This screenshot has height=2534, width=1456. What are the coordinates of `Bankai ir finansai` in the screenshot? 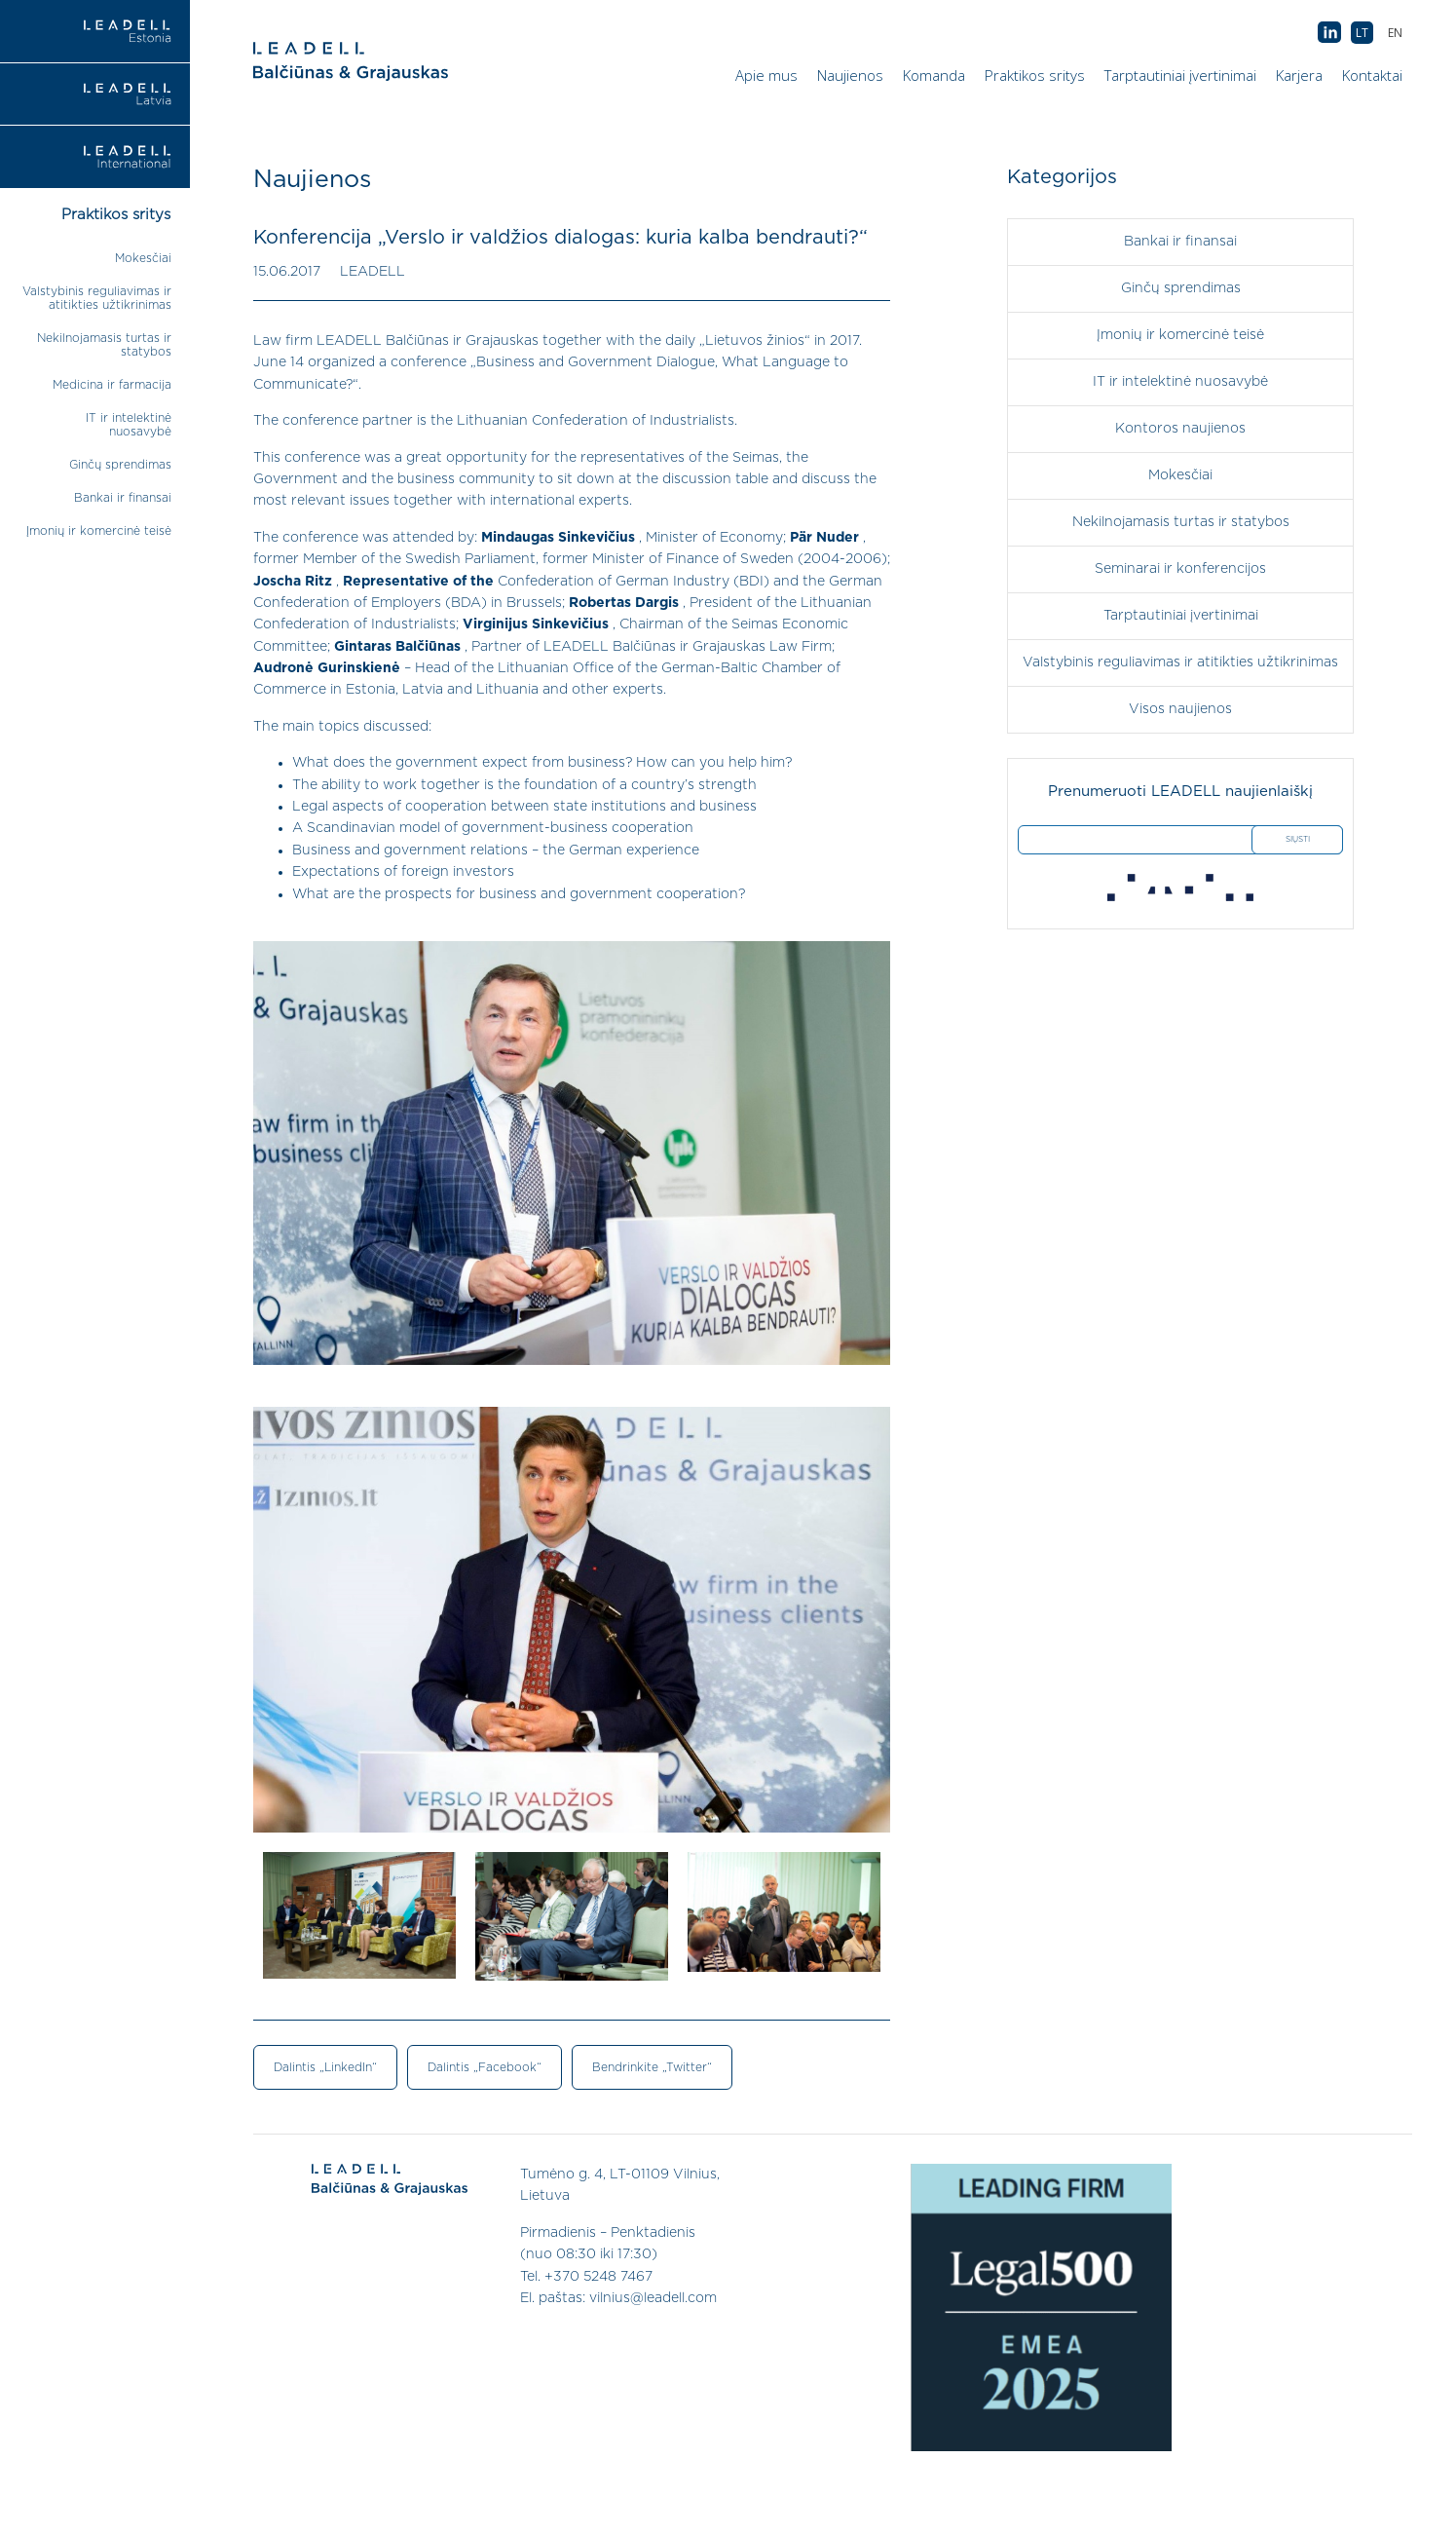 It's located at (122, 498).